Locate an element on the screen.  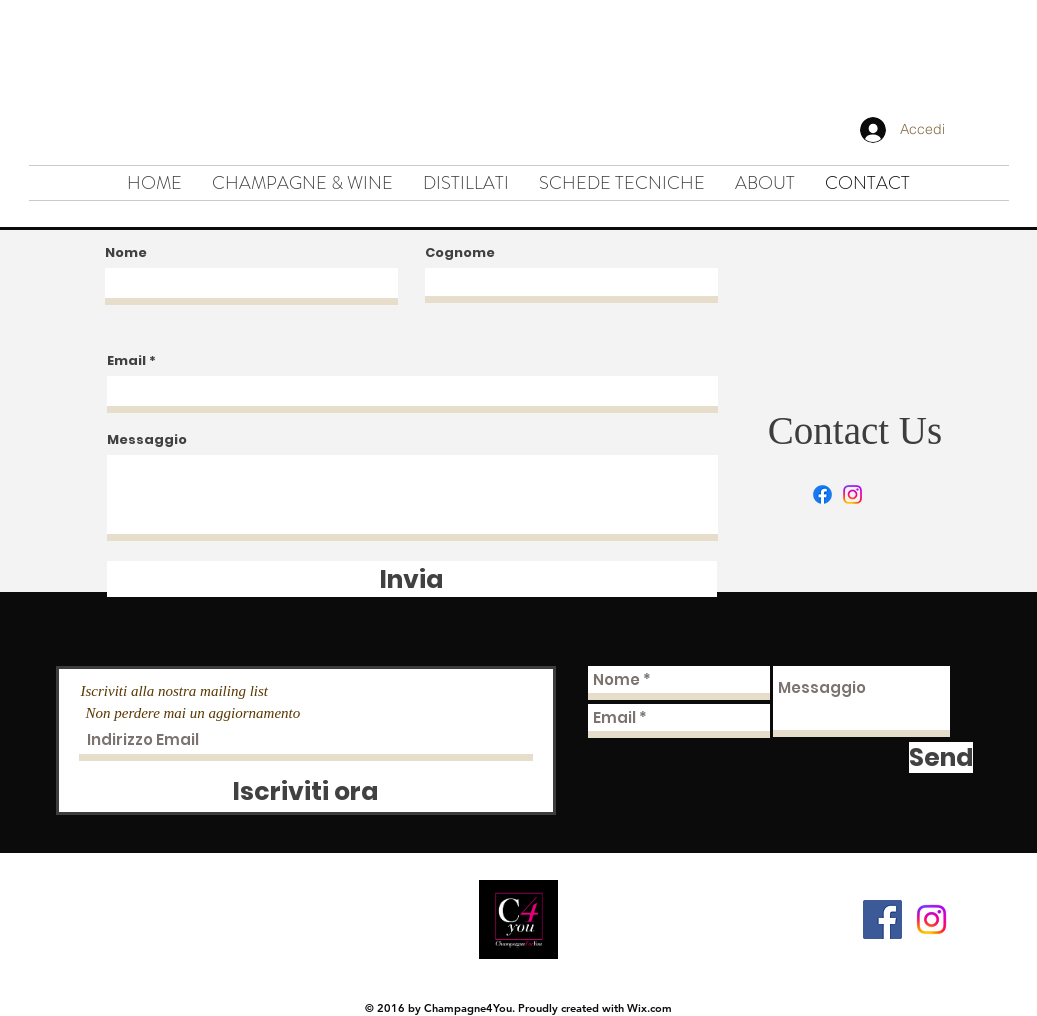
Email is located at coordinates (126, 360).